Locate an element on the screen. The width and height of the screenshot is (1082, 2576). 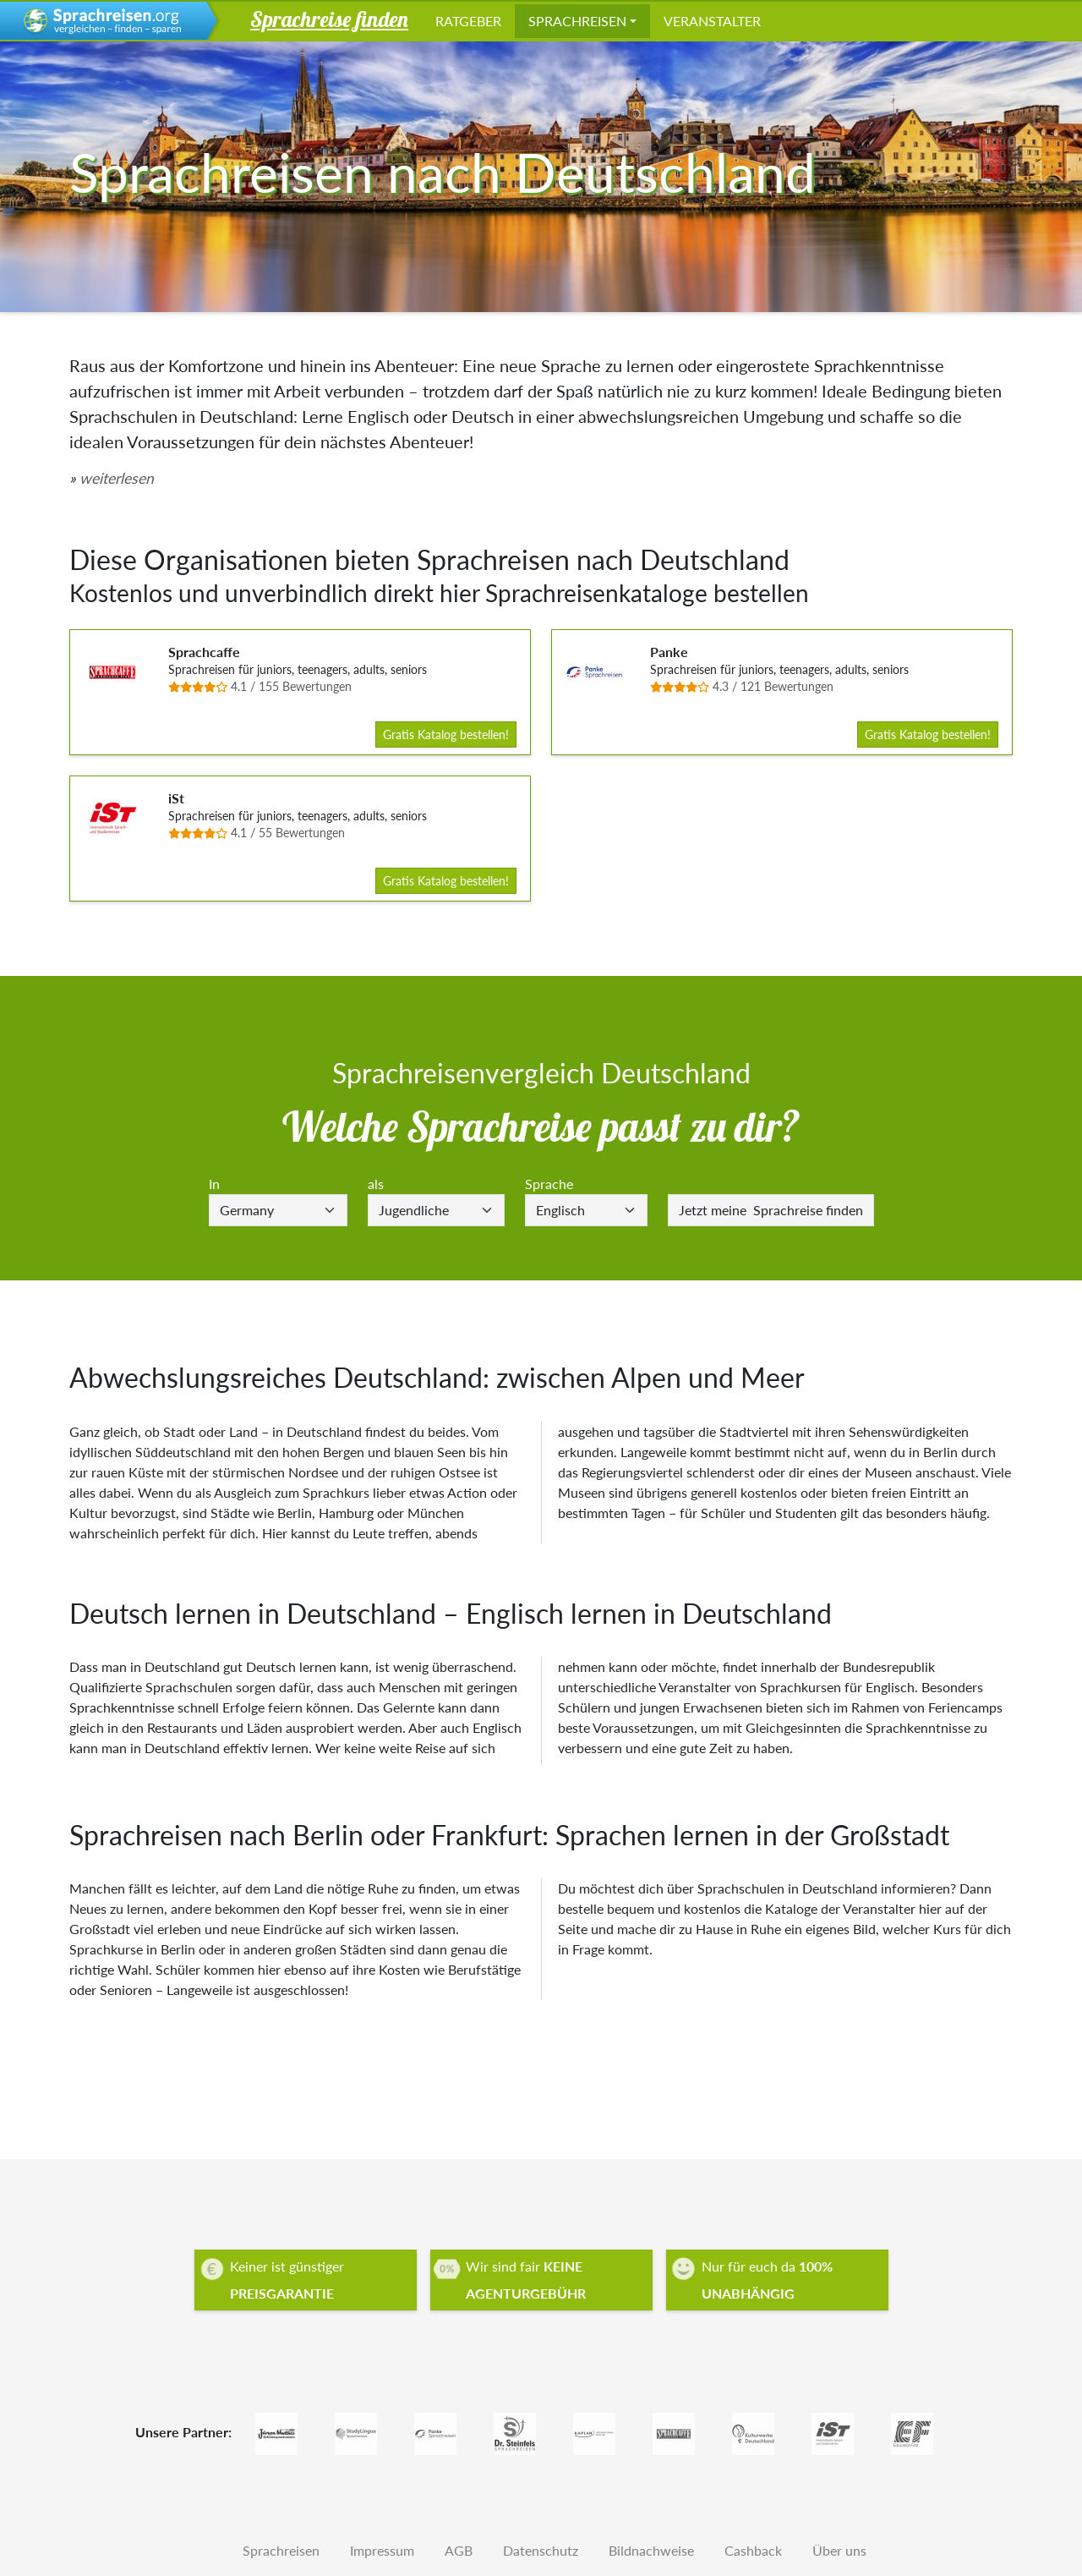
Sprache is located at coordinates (549, 1184).